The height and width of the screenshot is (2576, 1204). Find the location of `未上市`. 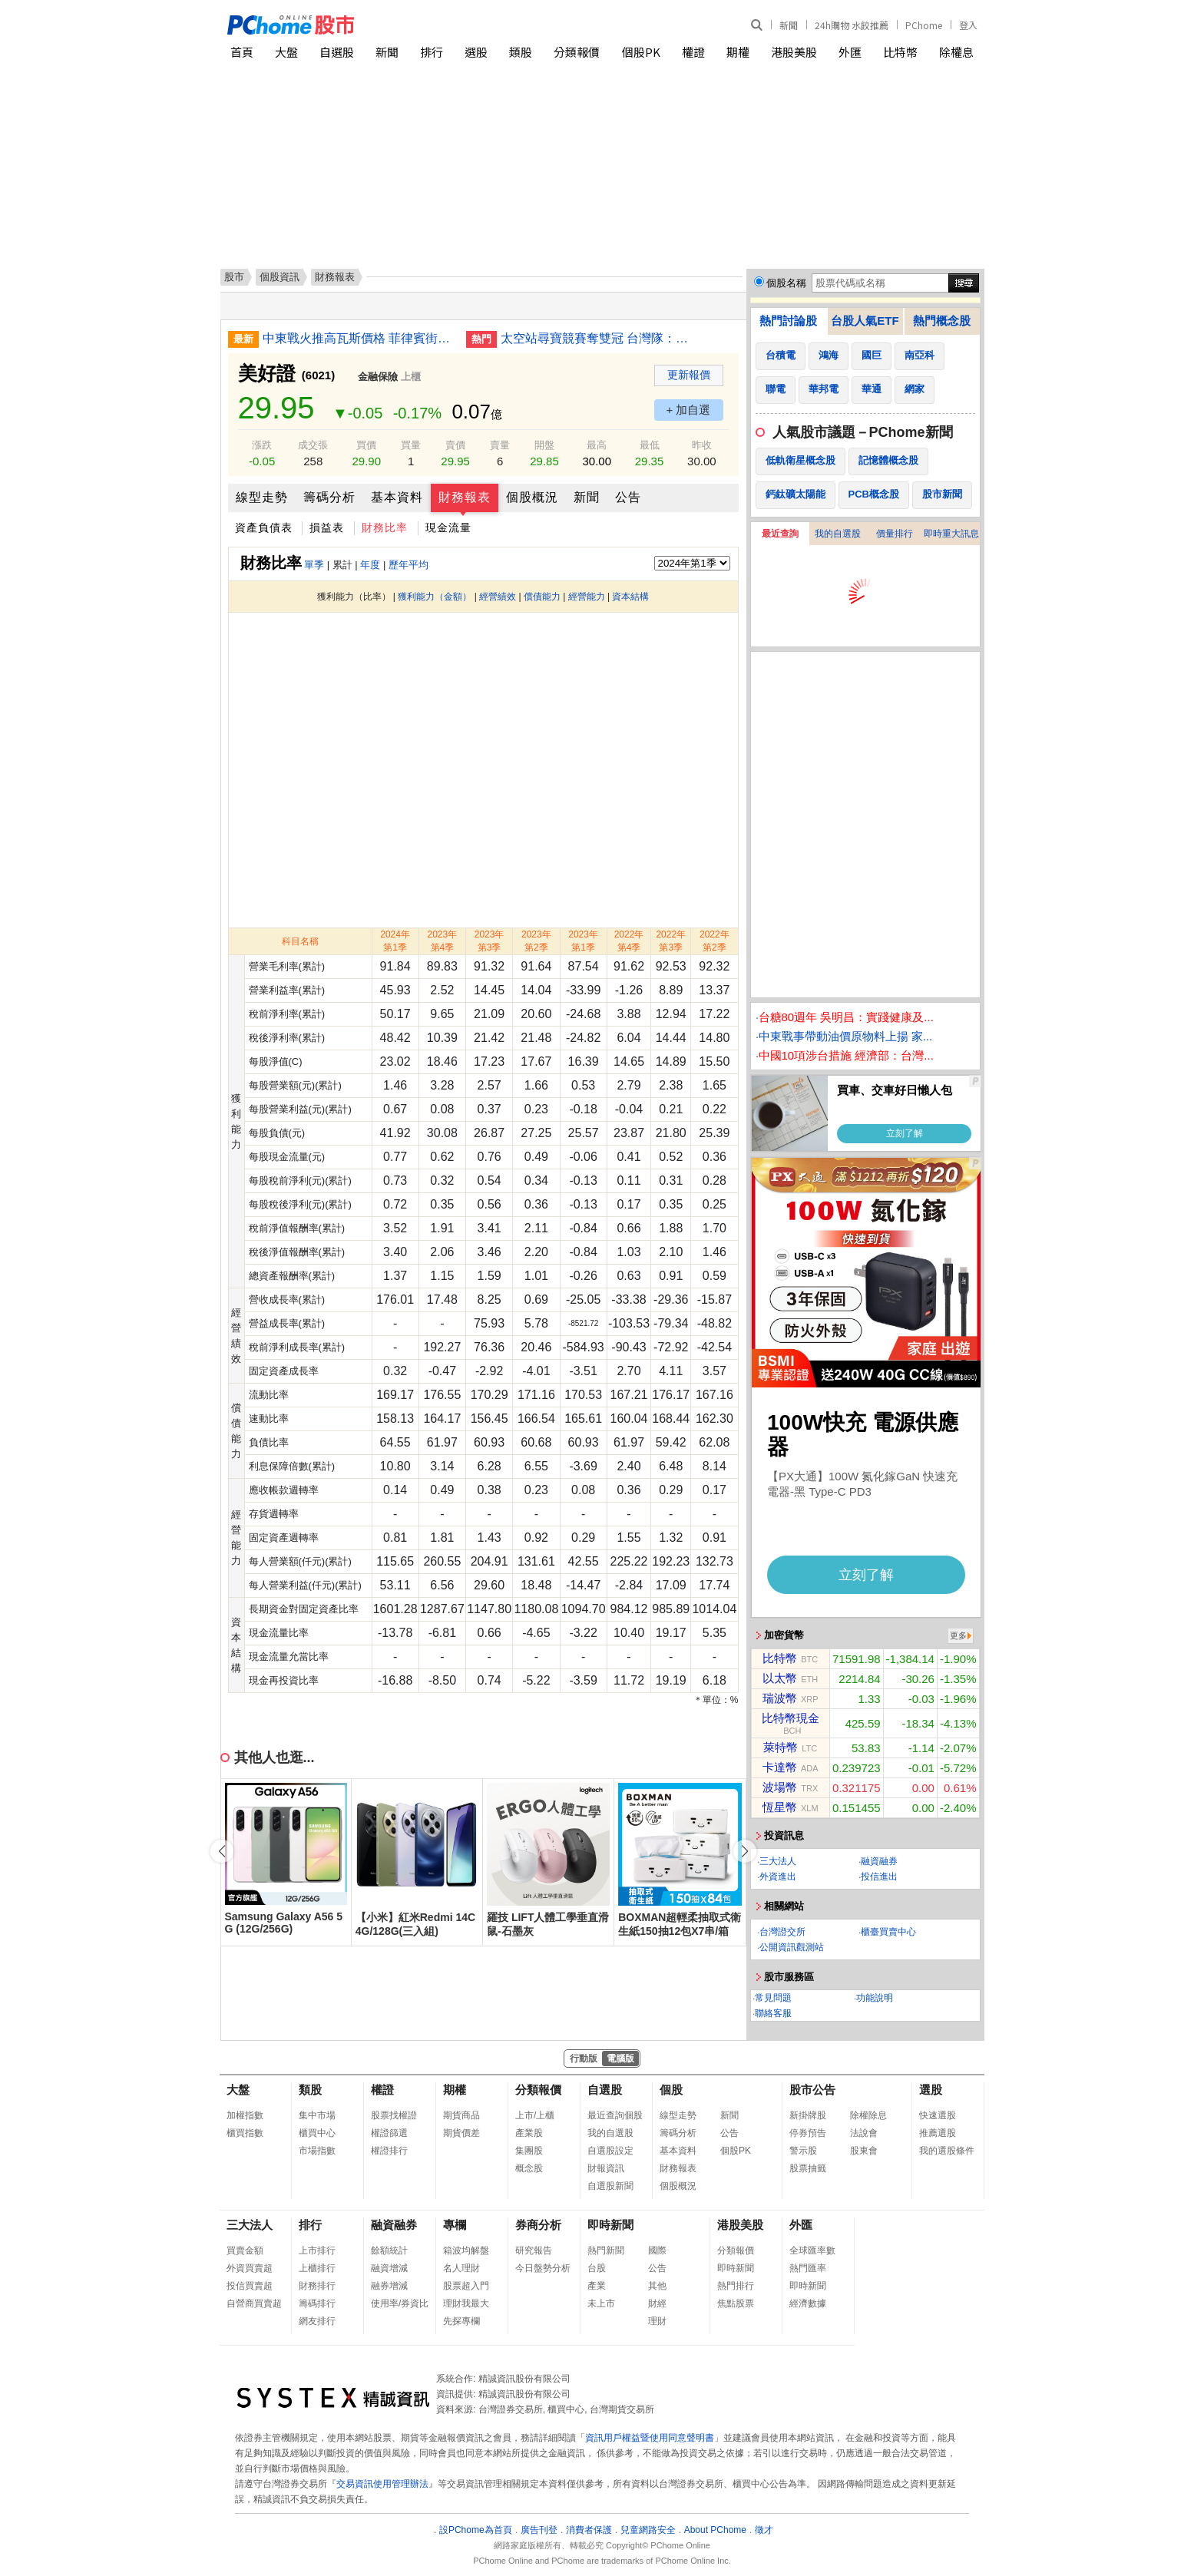

未上市 is located at coordinates (601, 2303).